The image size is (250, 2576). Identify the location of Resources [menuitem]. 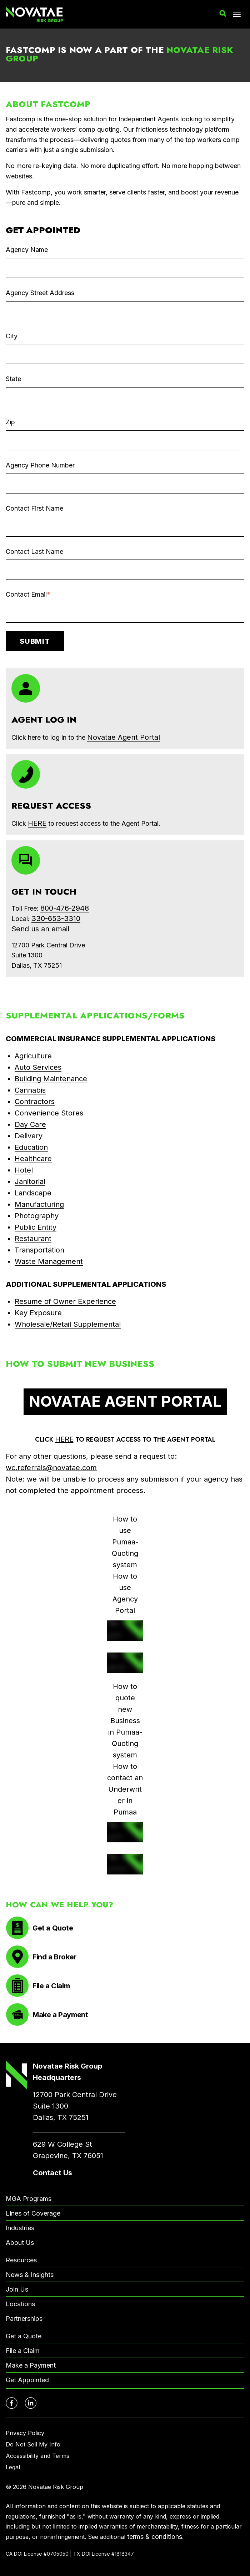
(21, 2260).